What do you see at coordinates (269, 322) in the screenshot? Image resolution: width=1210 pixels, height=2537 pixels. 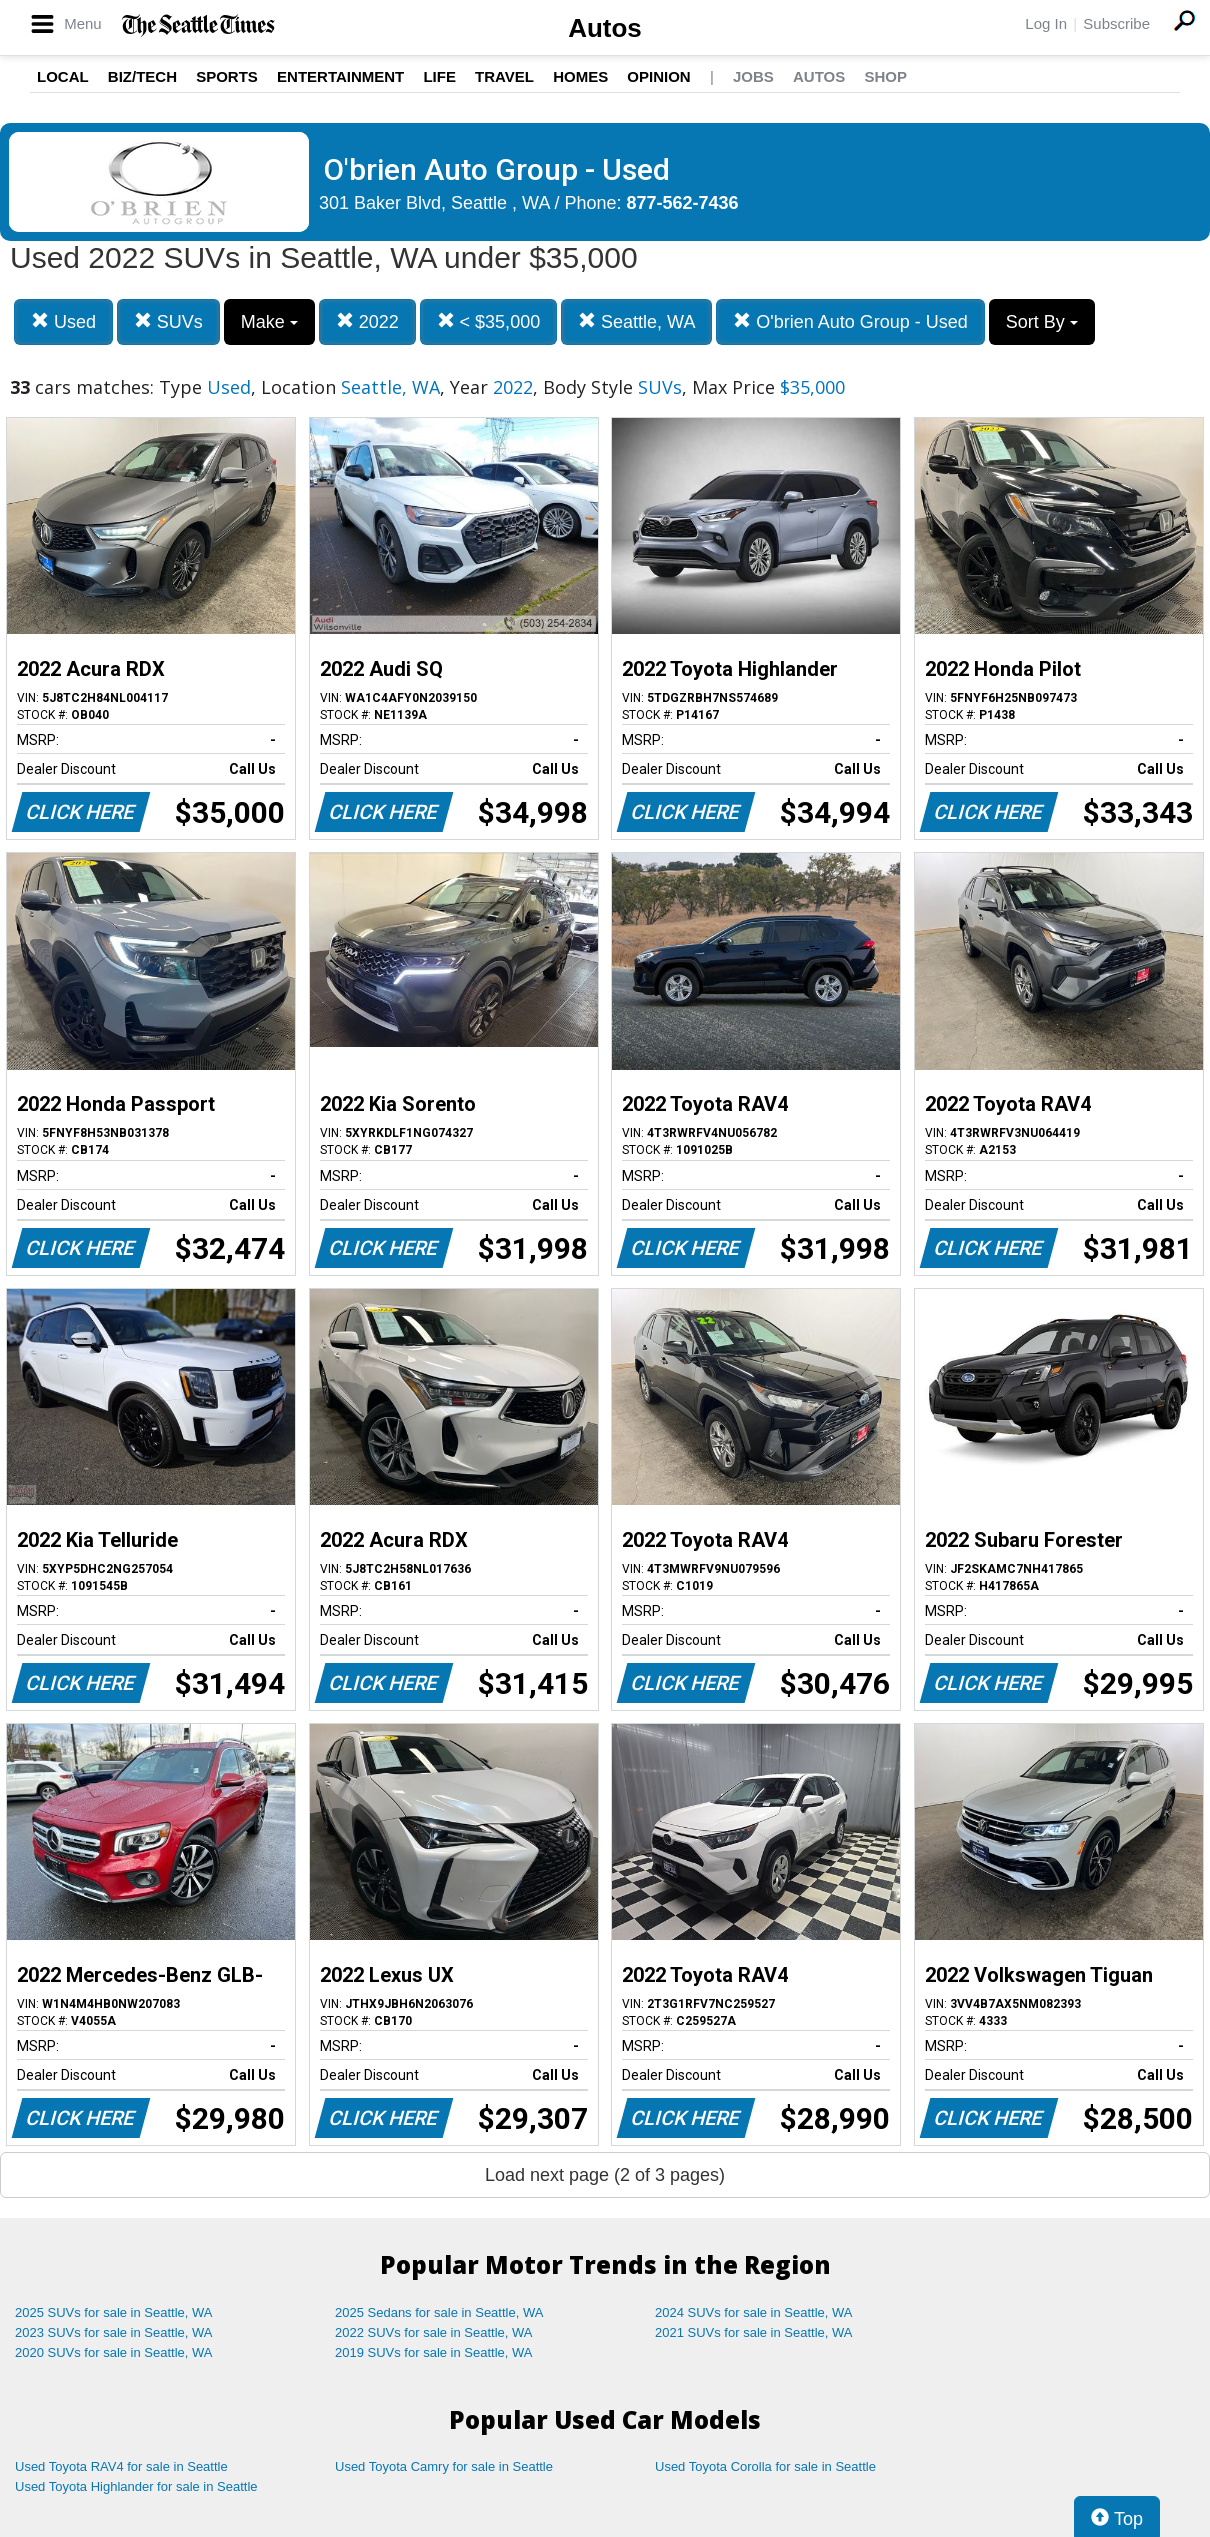 I see `Make` at bounding box center [269, 322].